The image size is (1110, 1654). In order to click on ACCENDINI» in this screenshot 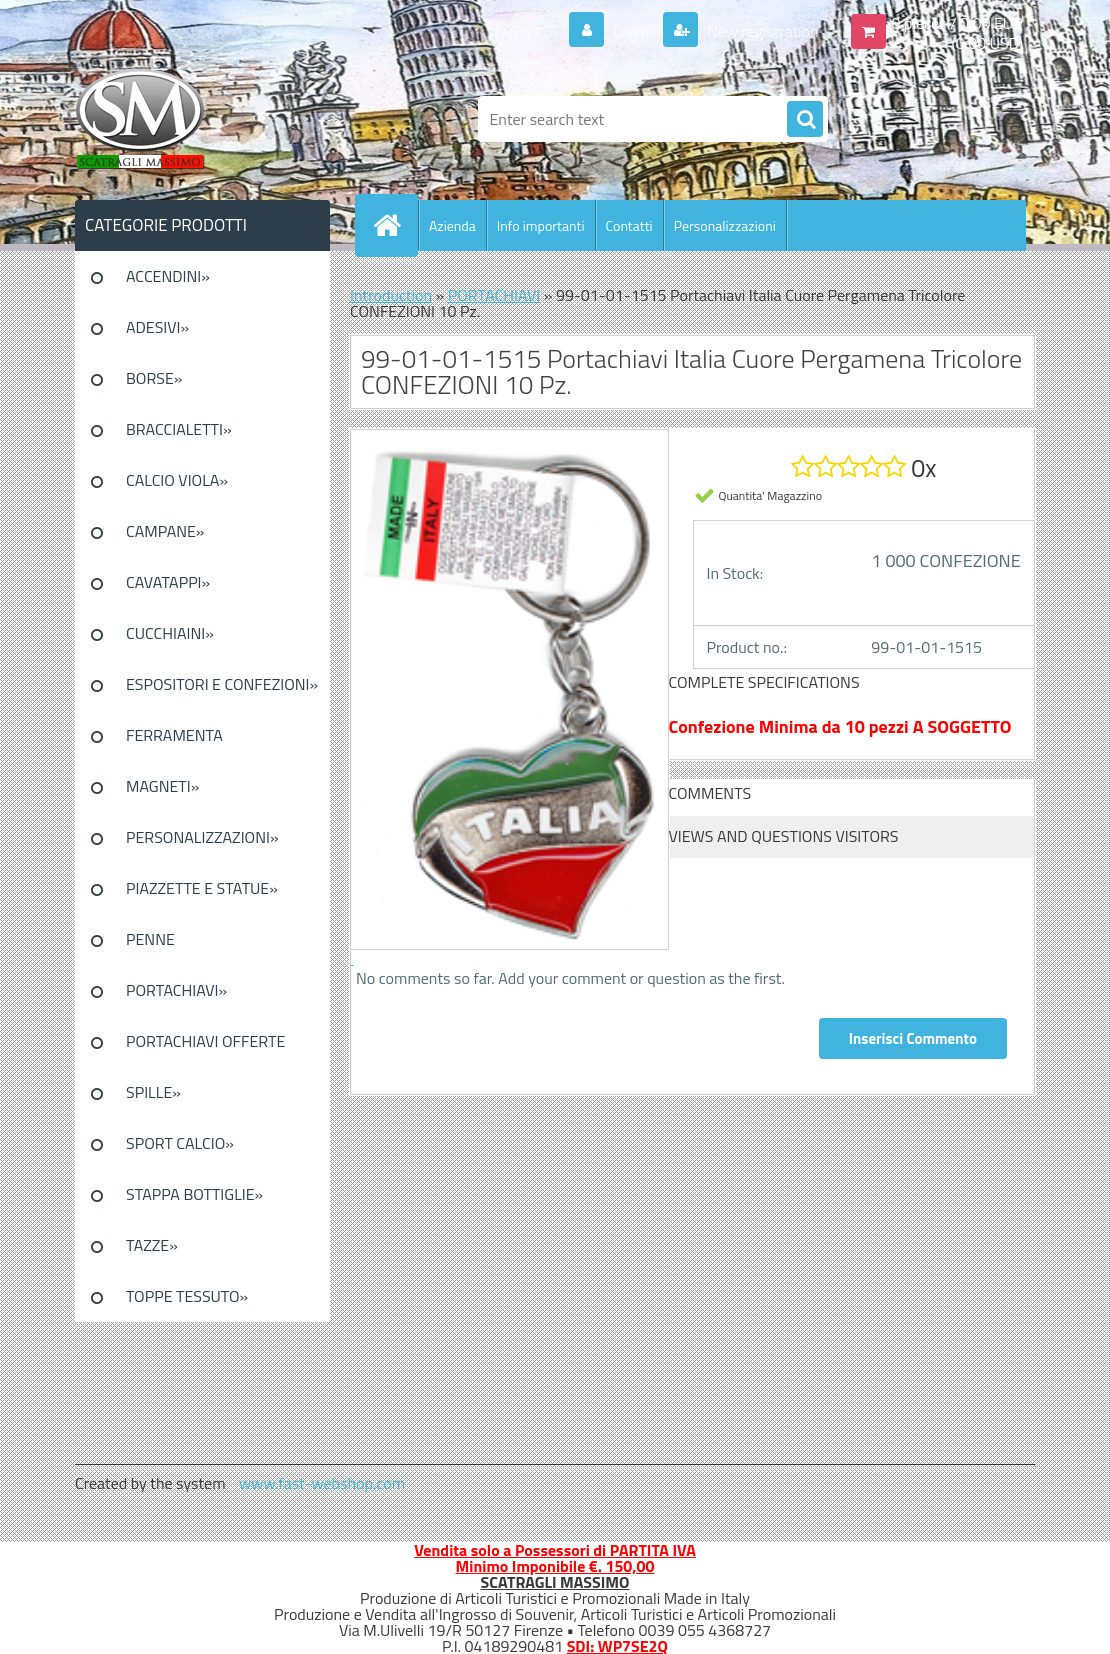, I will do `click(168, 276)`.